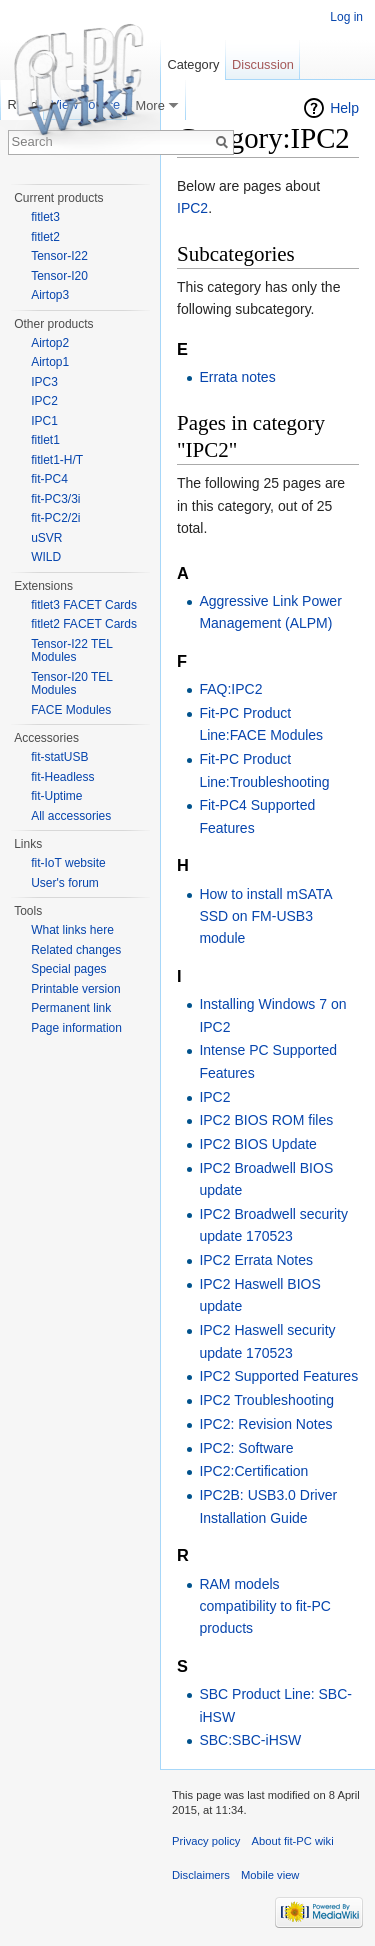  What do you see at coordinates (76, 950) in the screenshot?
I see `Related changes` at bounding box center [76, 950].